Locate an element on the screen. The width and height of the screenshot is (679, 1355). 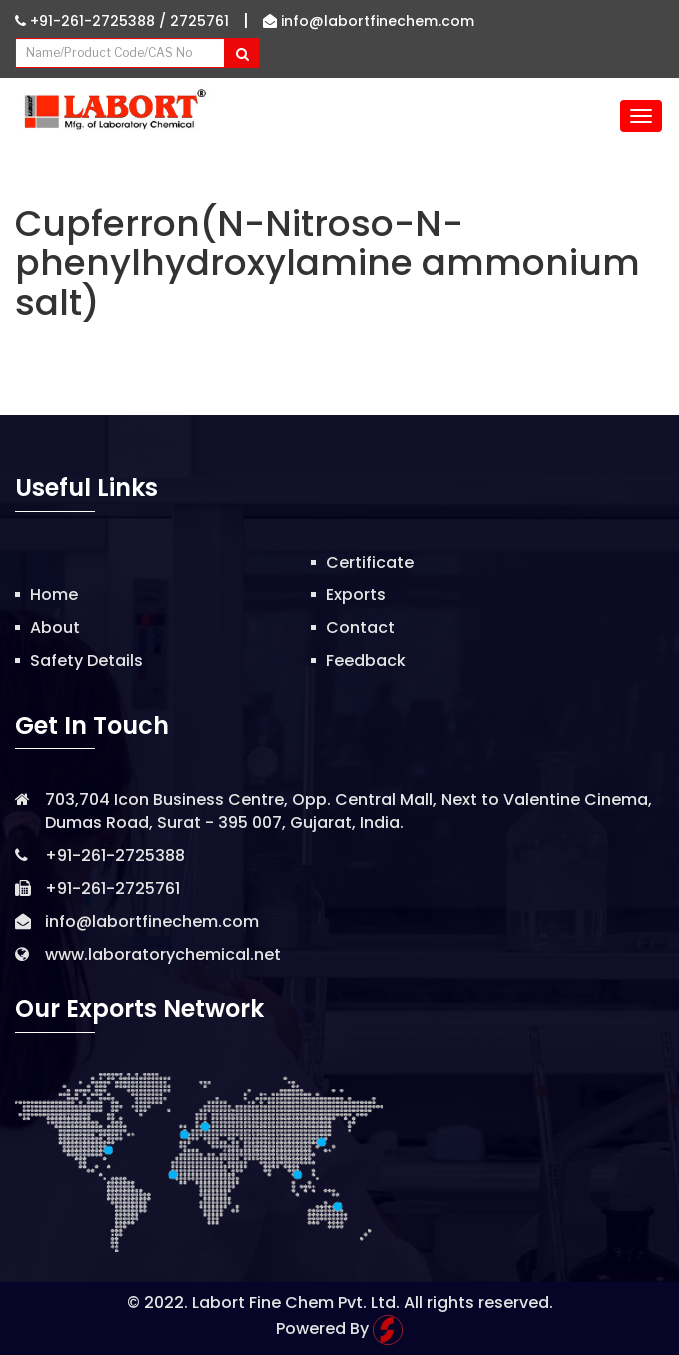
About is located at coordinates (55, 627).